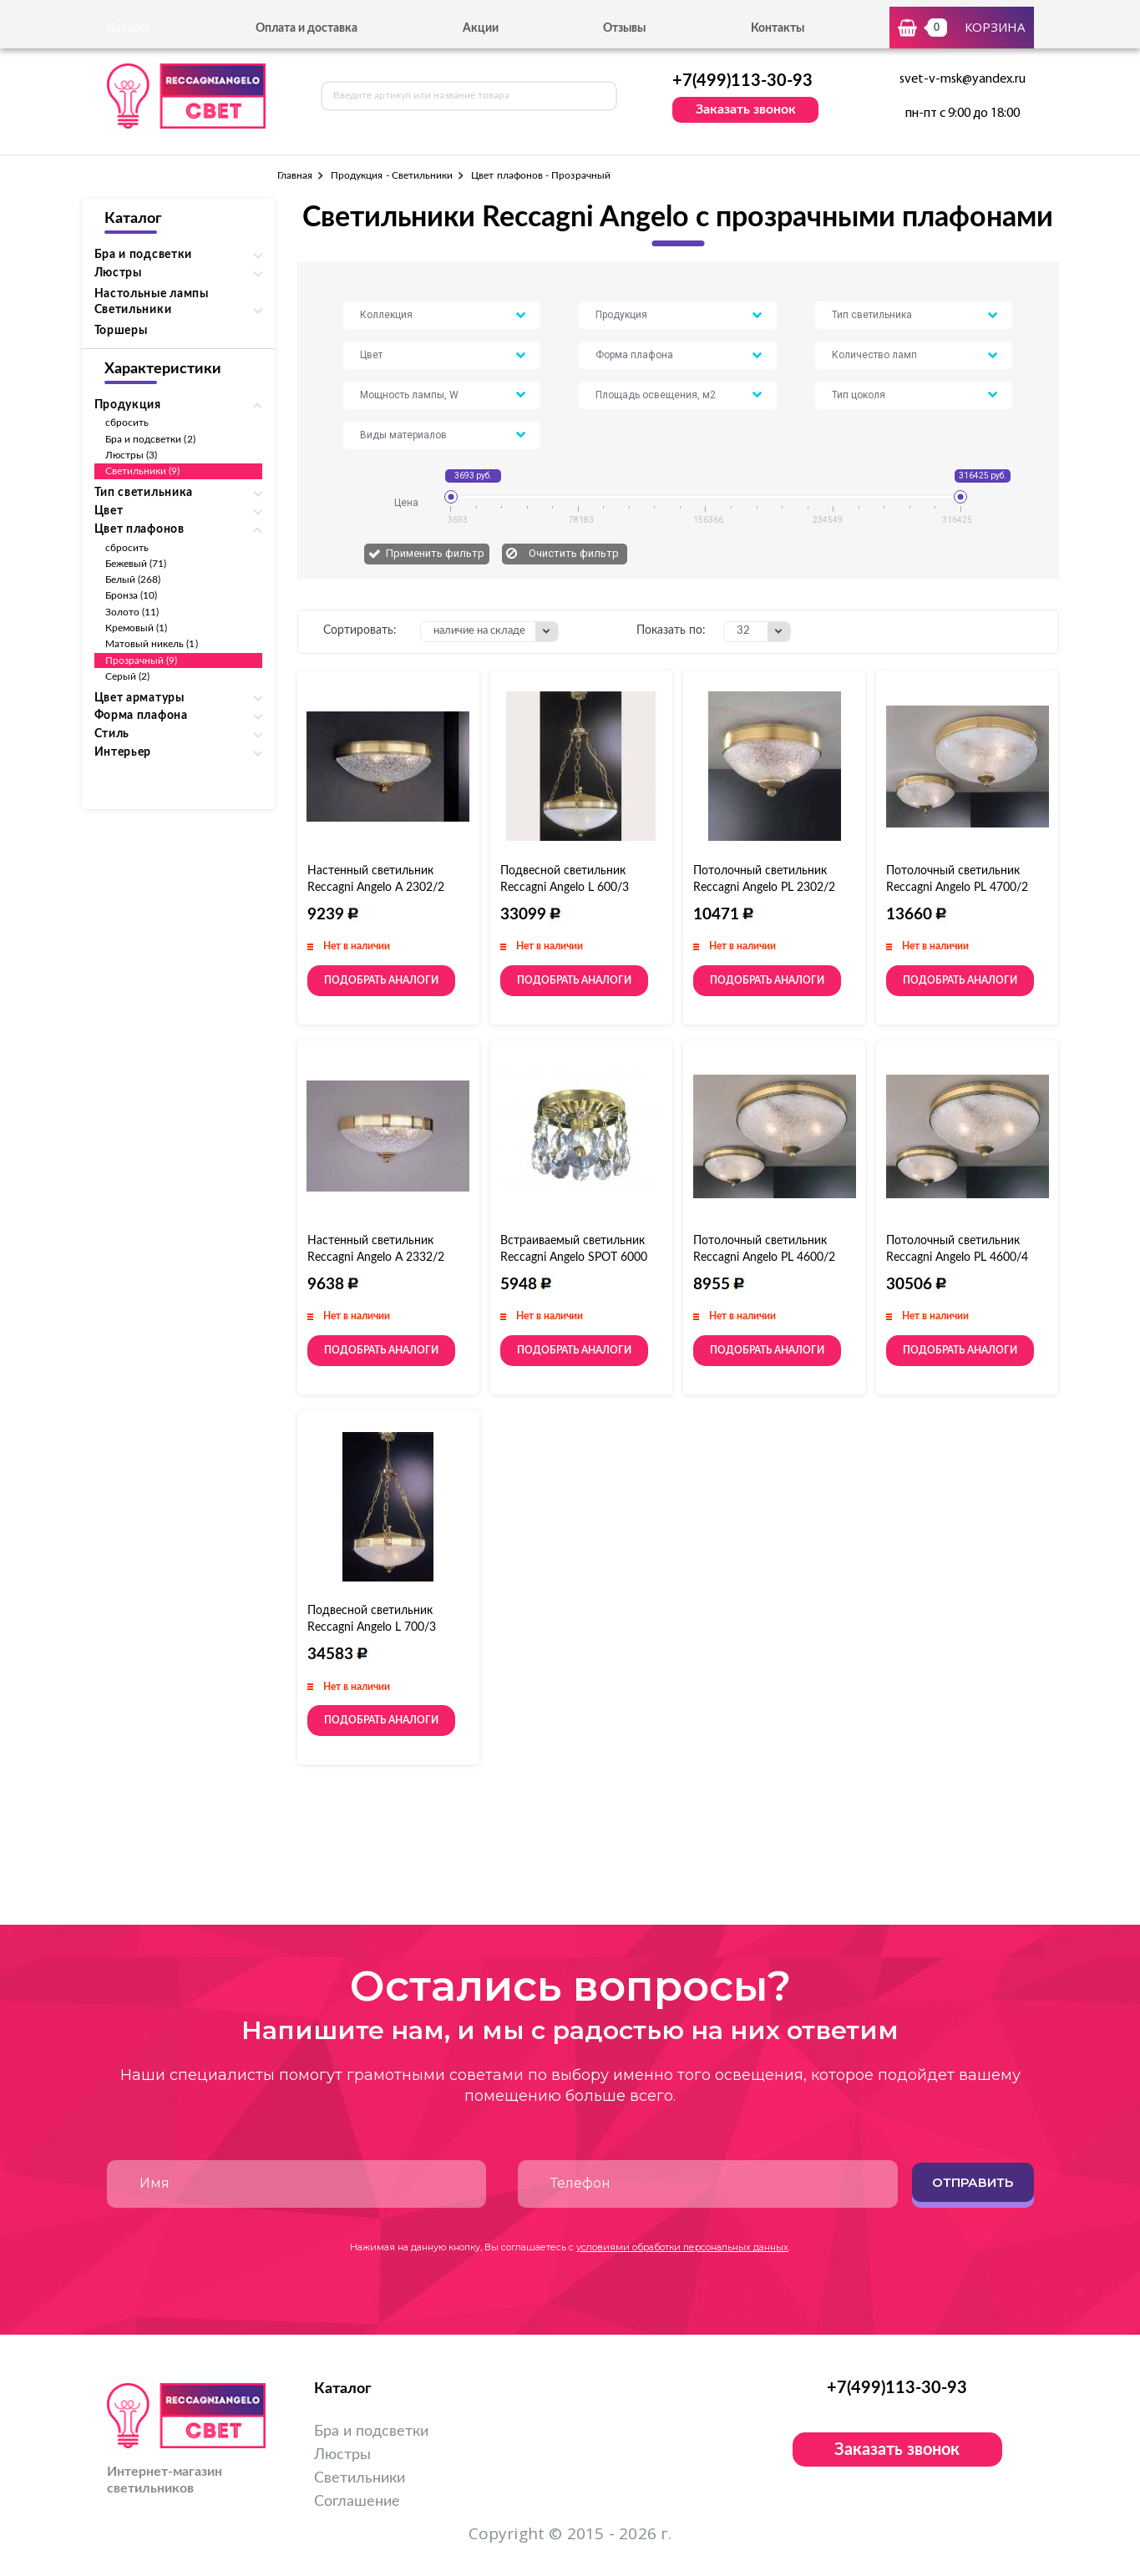  What do you see at coordinates (132, 612) in the screenshot?
I see `Золото (11)` at bounding box center [132, 612].